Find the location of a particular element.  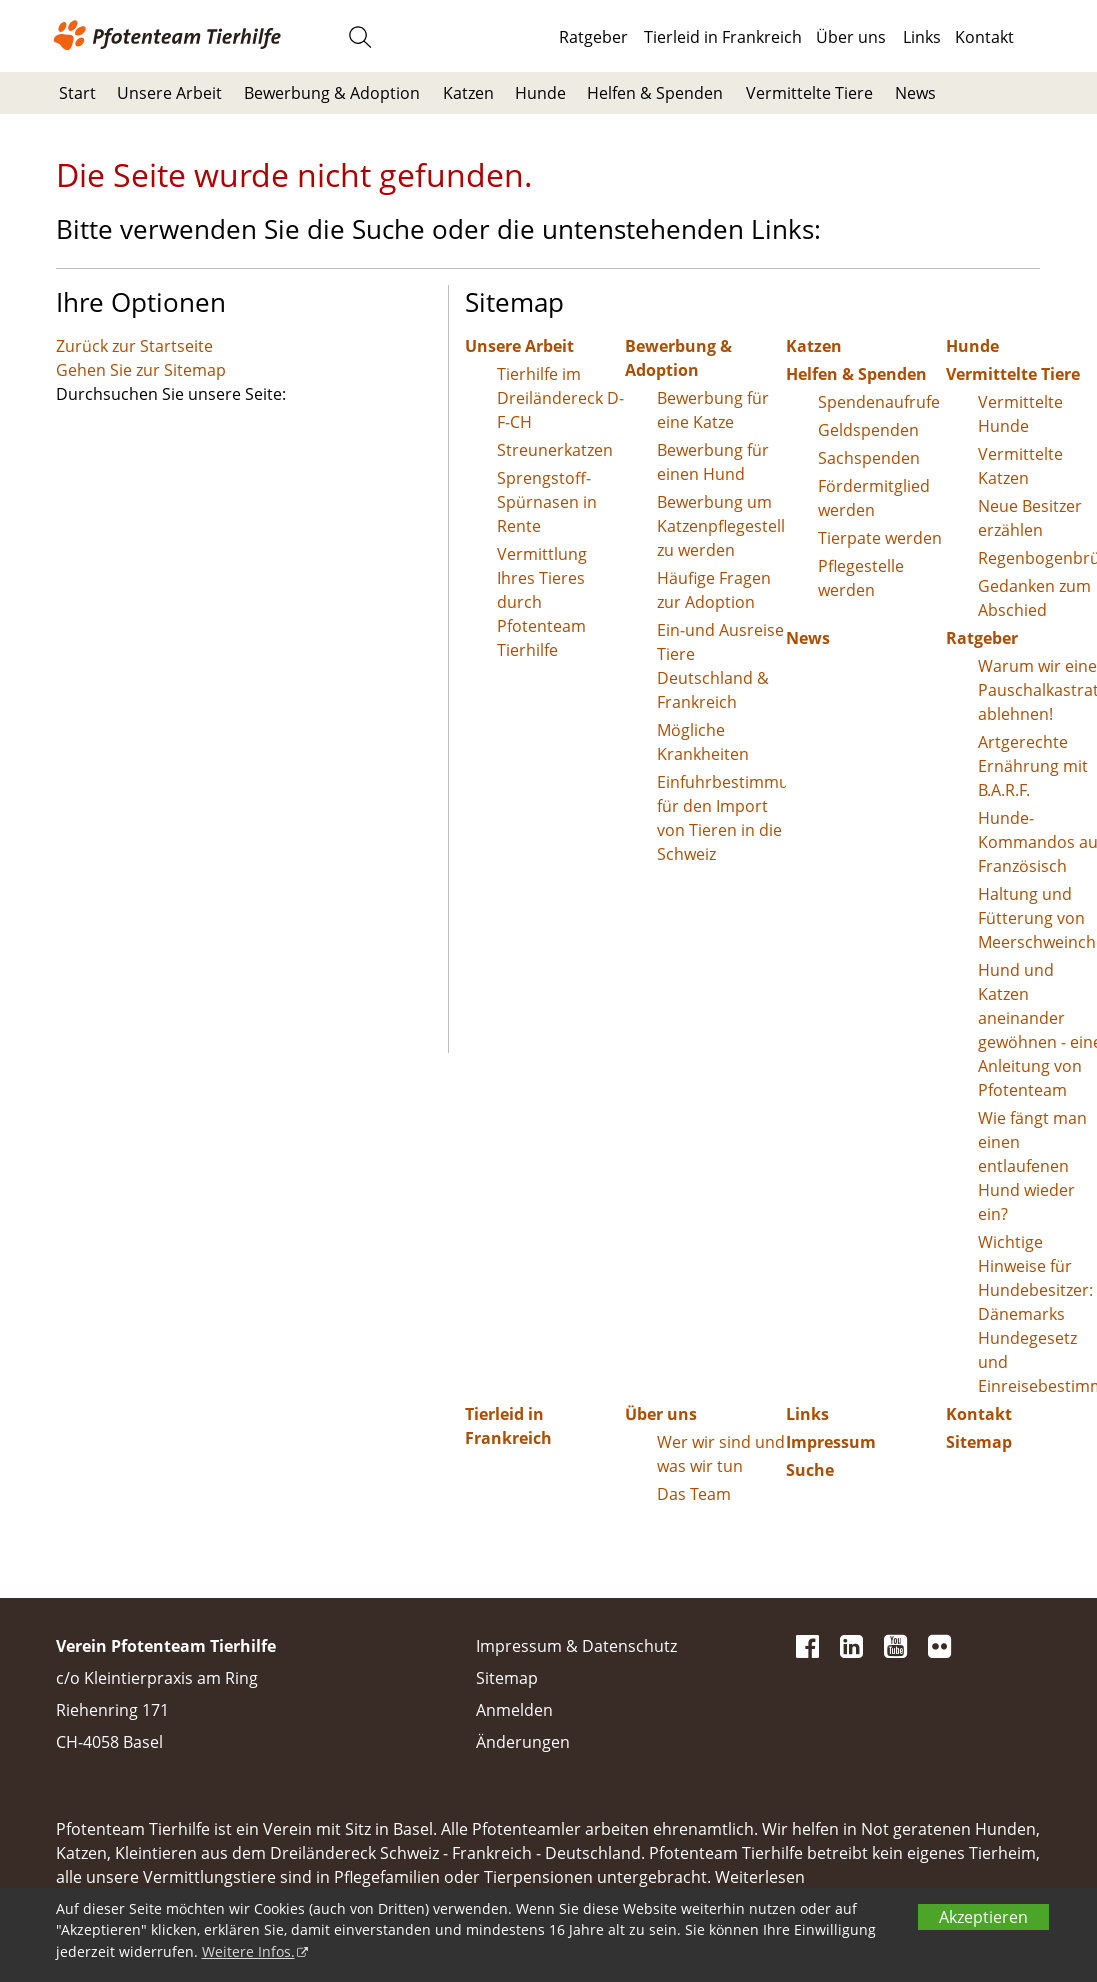

Sachspenden is located at coordinates (869, 458).